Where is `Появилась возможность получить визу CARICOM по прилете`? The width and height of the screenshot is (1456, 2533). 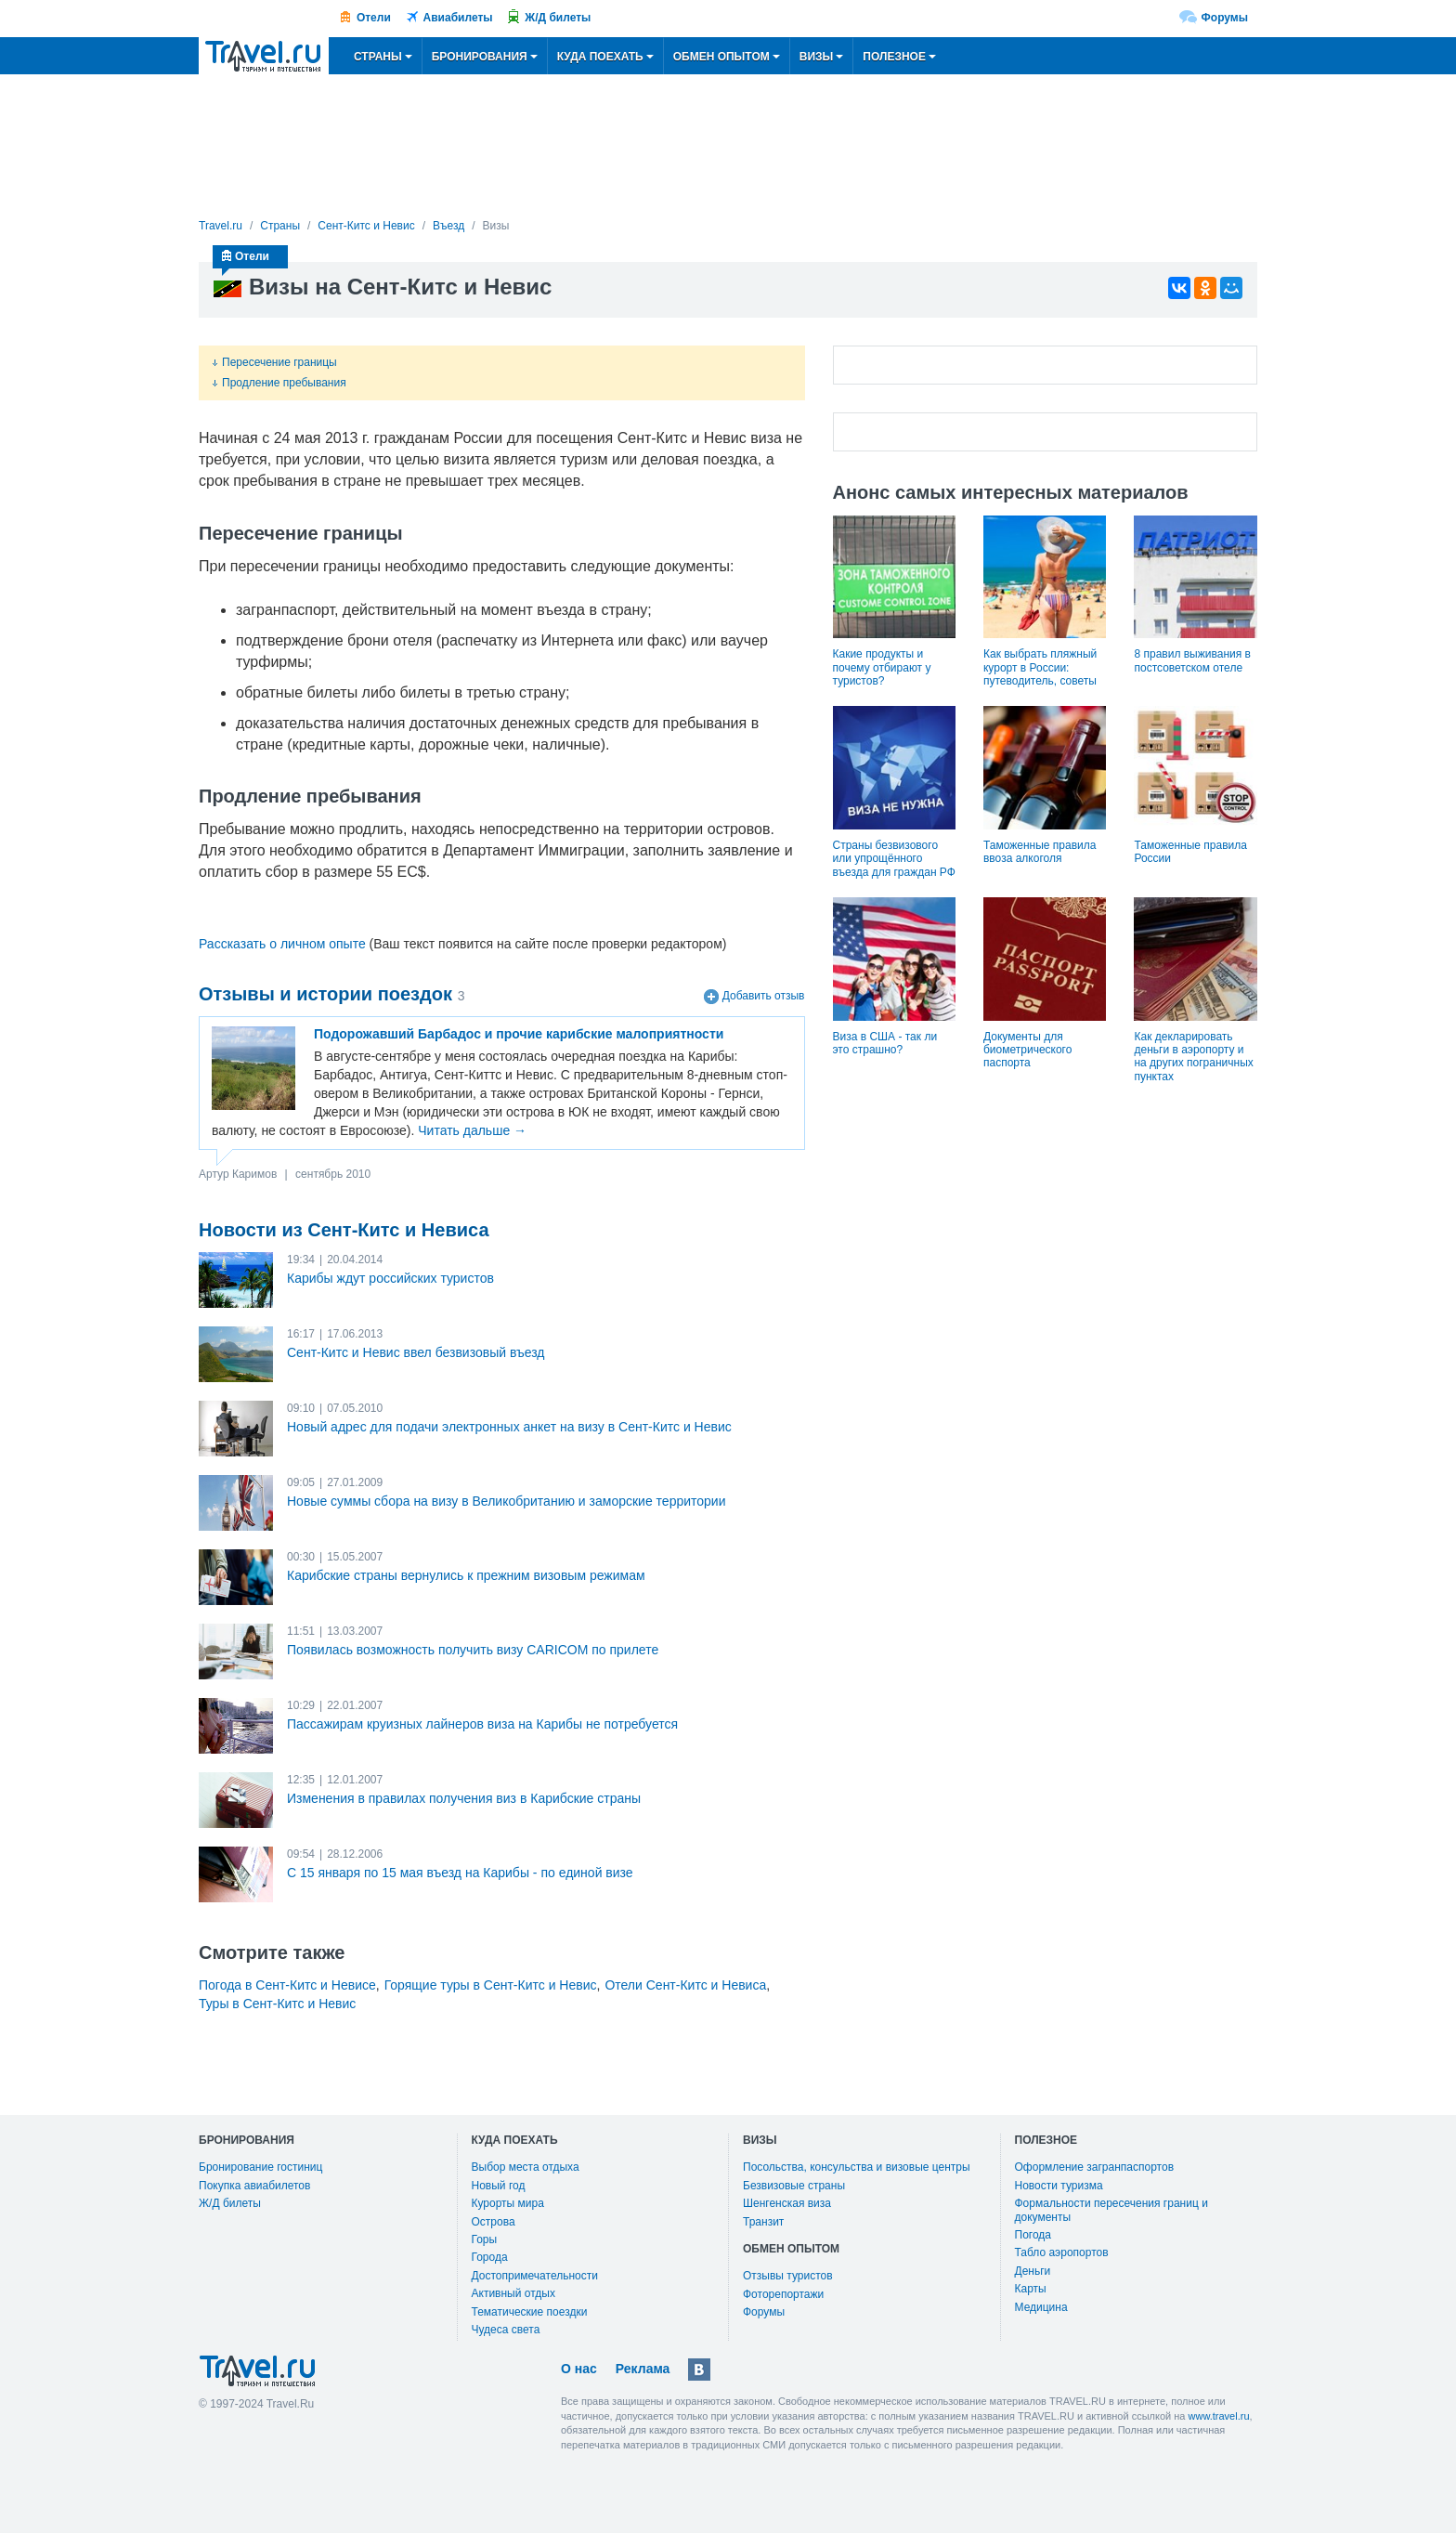
Появилась возможность получить визу CARICOM по прилете is located at coordinates (472, 1649).